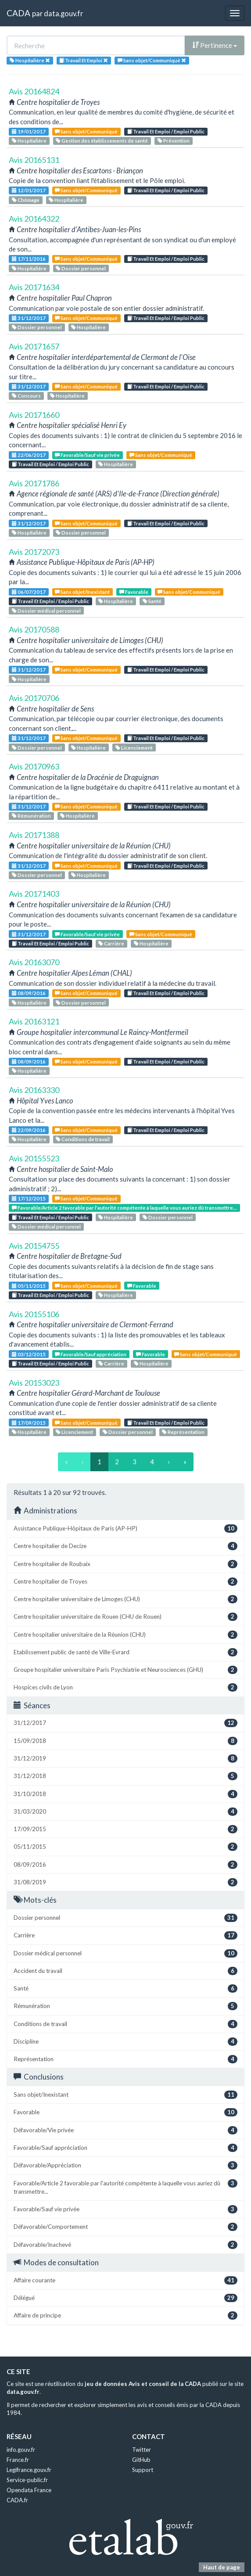  Describe the element at coordinates (82, 592) in the screenshot. I see `Sans objet/Inexistant` at that location.